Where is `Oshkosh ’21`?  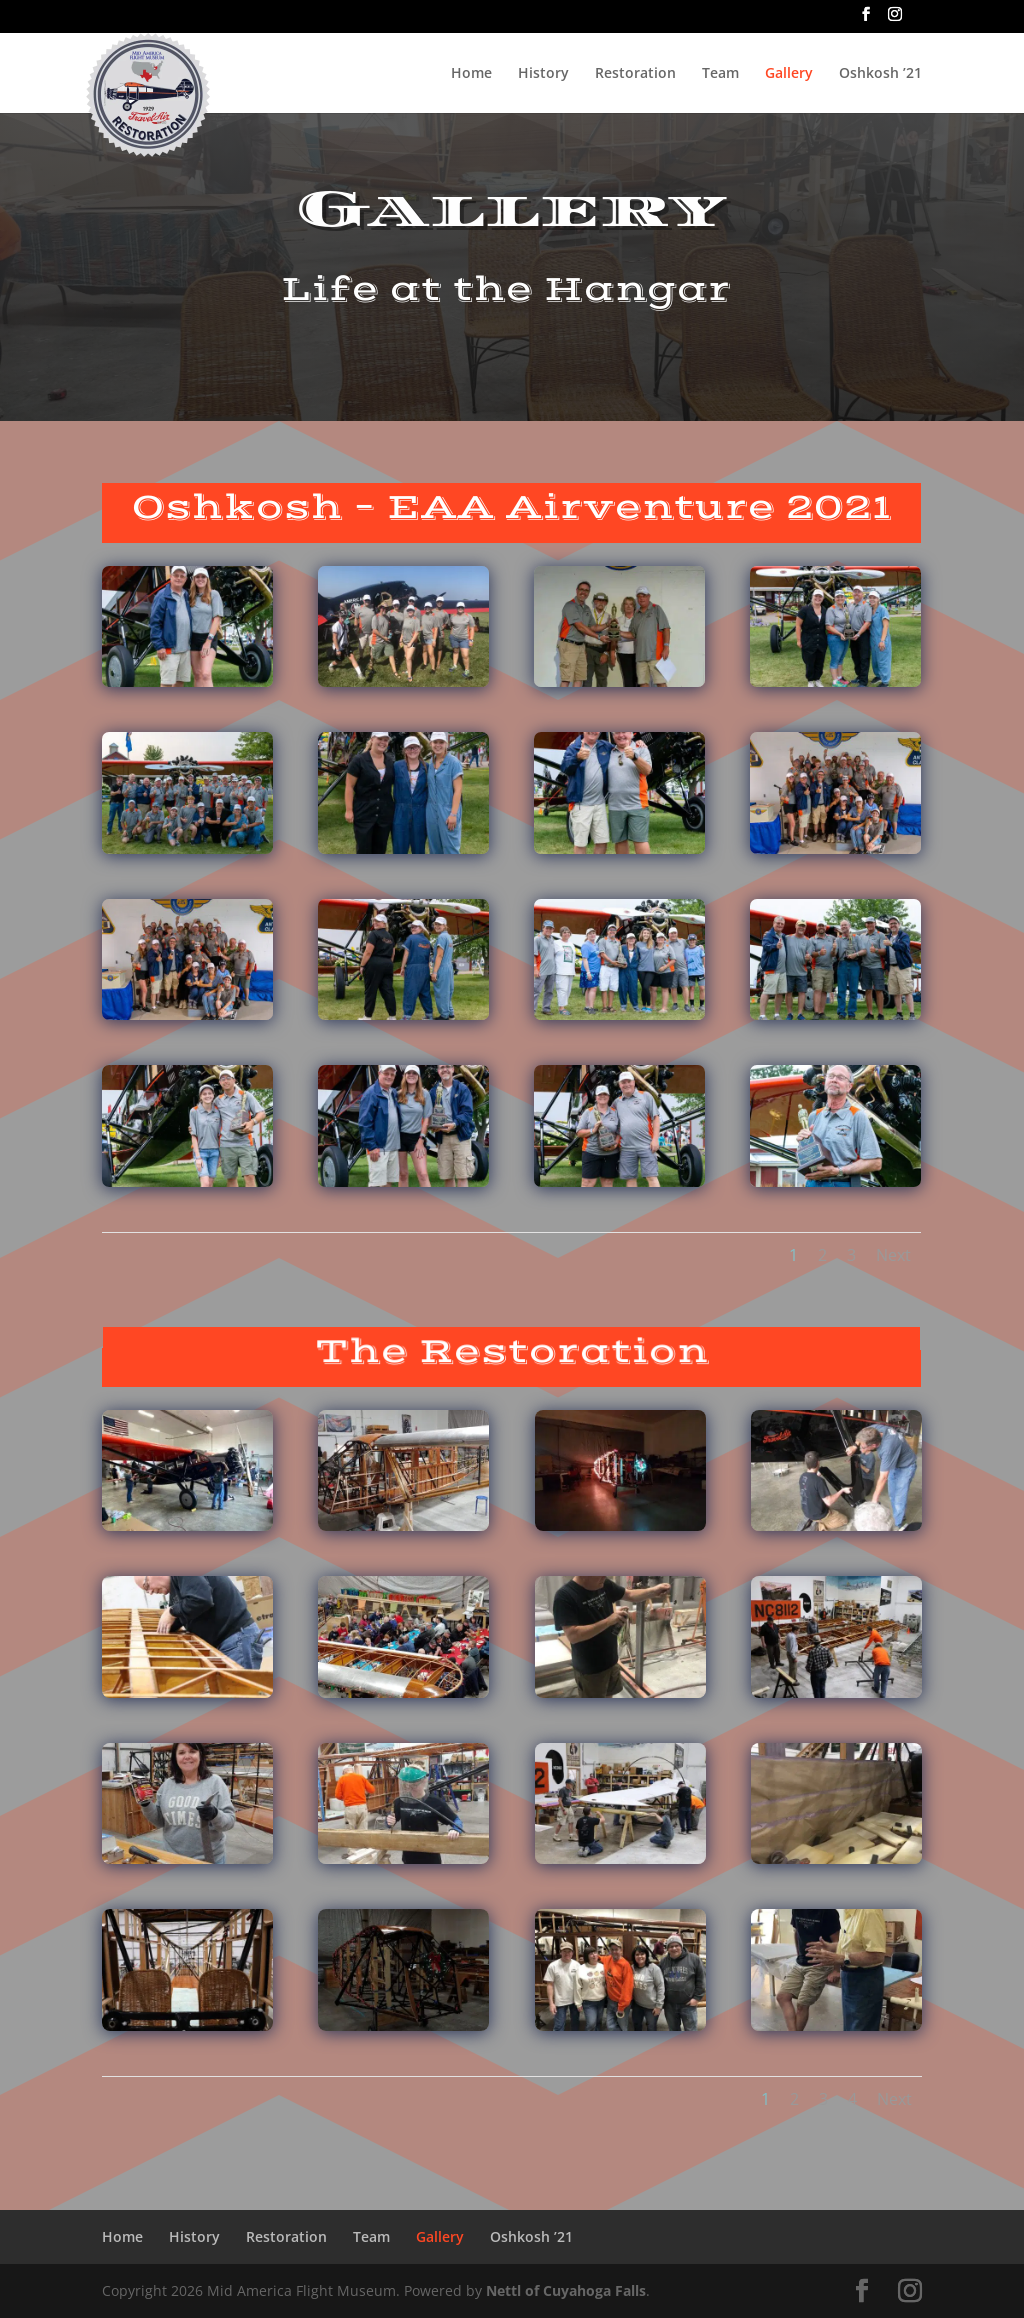
Oshkosh ’21 is located at coordinates (880, 74).